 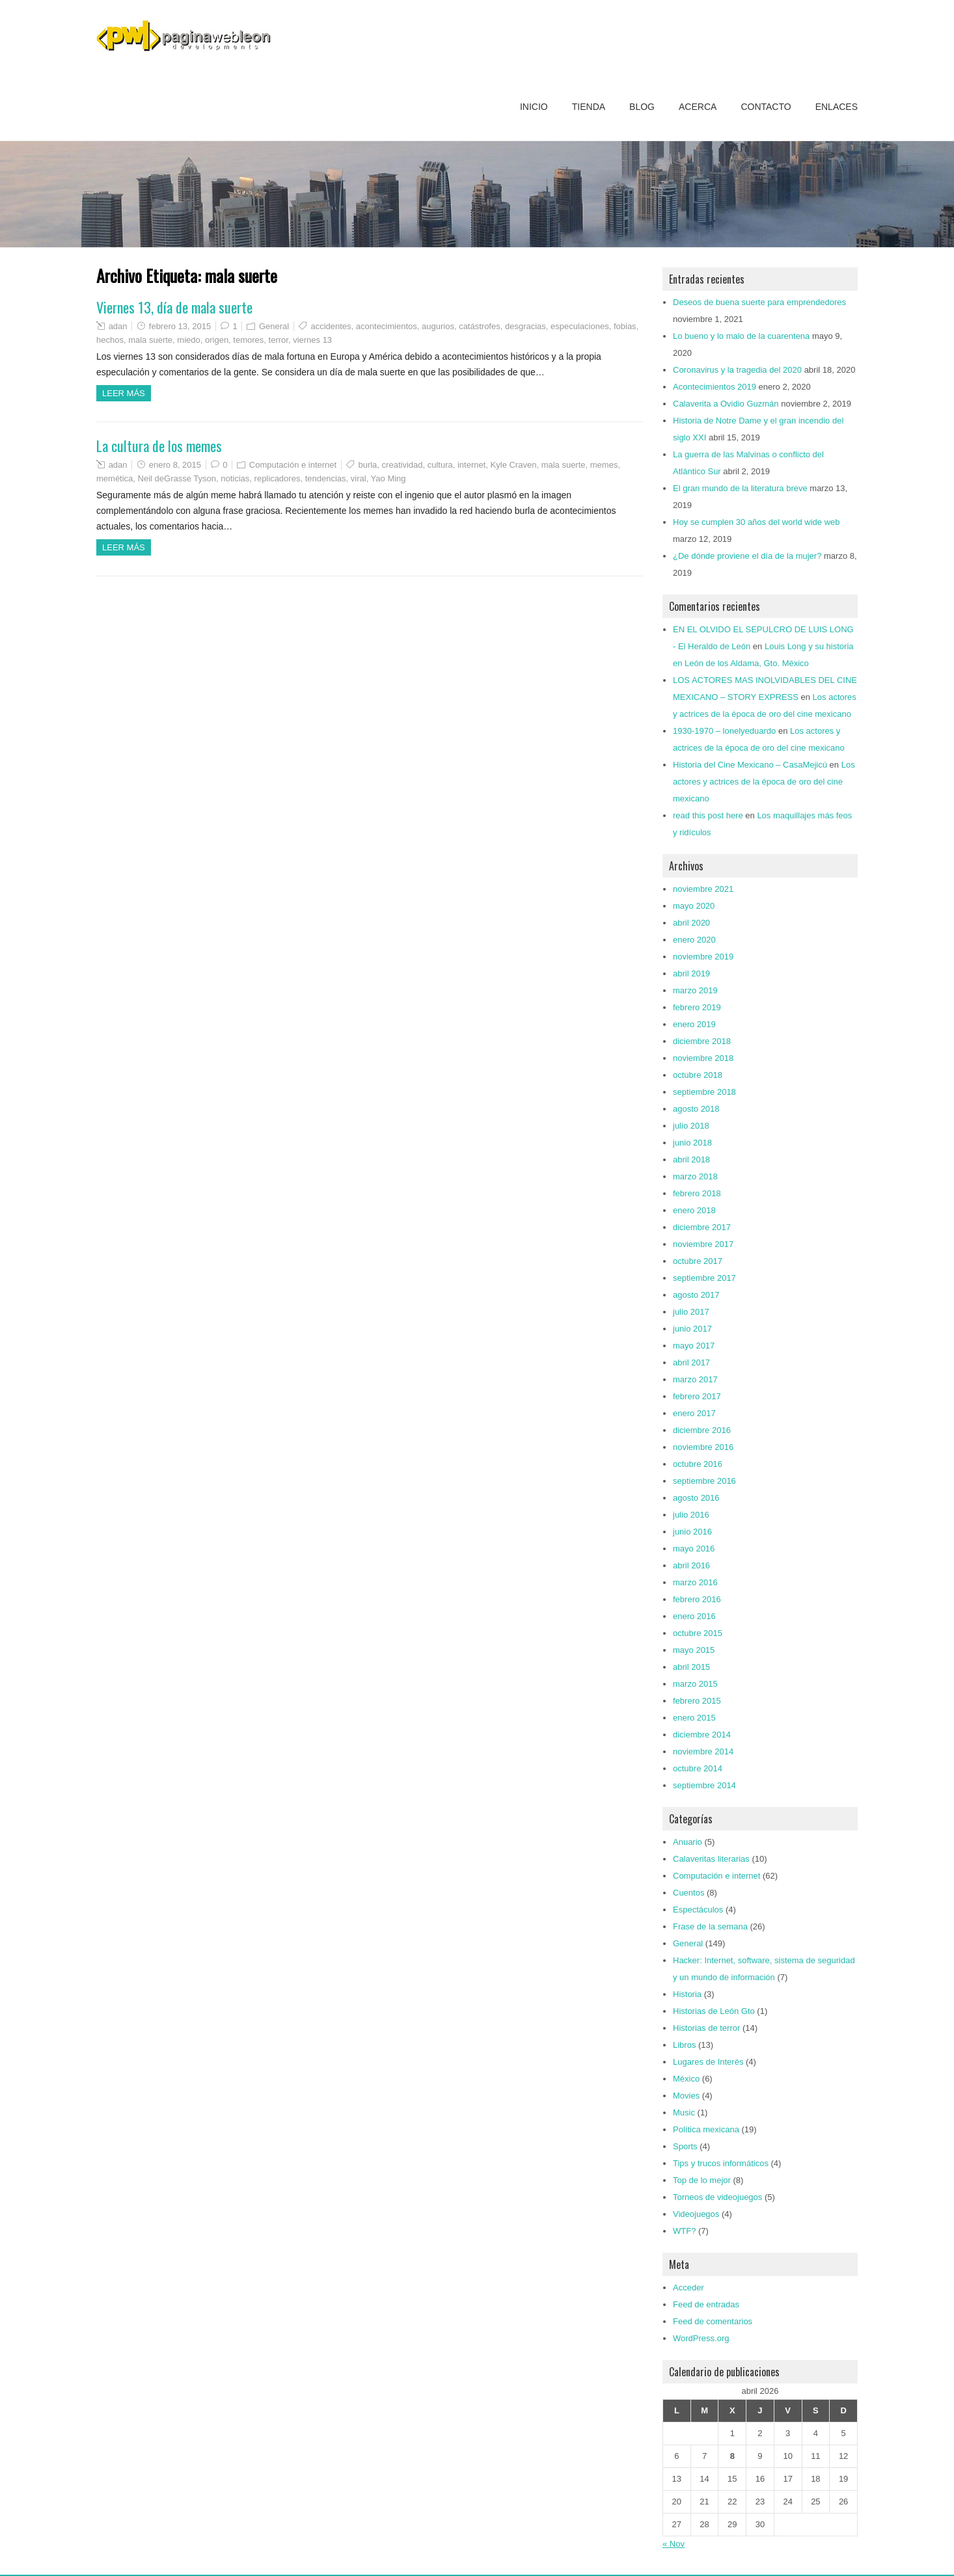 What do you see at coordinates (248, 340) in the screenshot?
I see `temores` at bounding box center [248, 340].